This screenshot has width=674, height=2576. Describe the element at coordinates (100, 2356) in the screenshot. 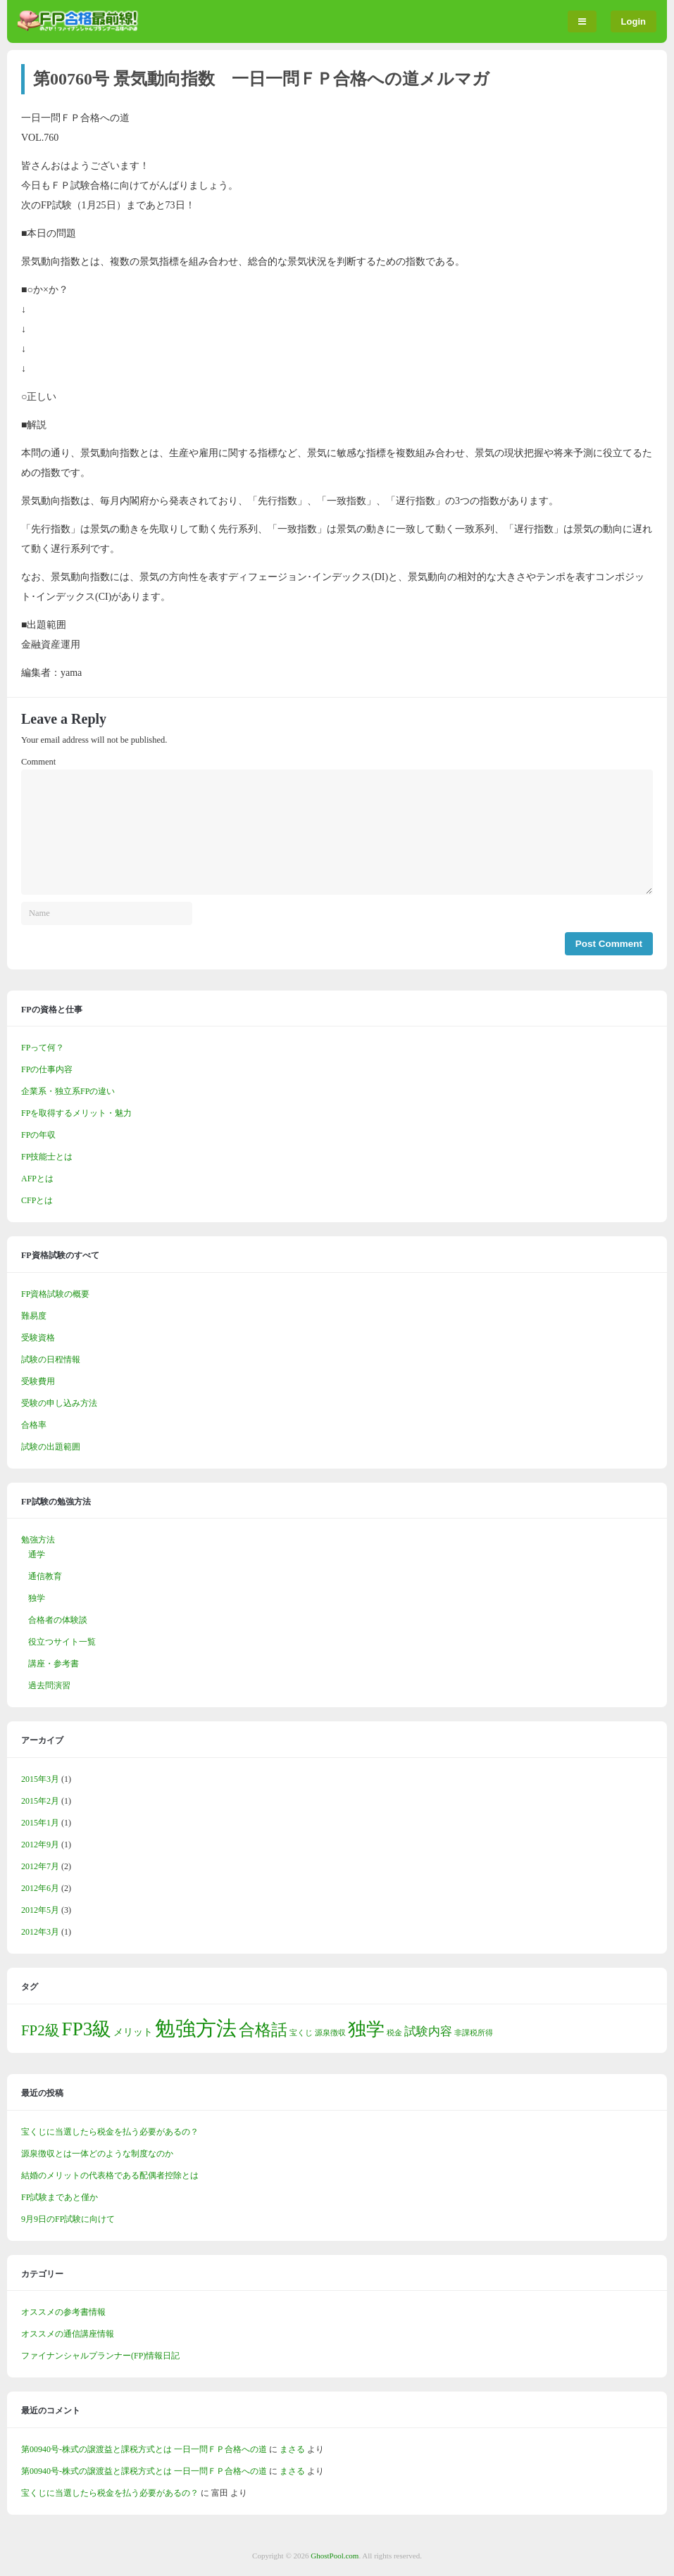

I see `ファイナンシャルプランナー(FP)情報日記` at that location.